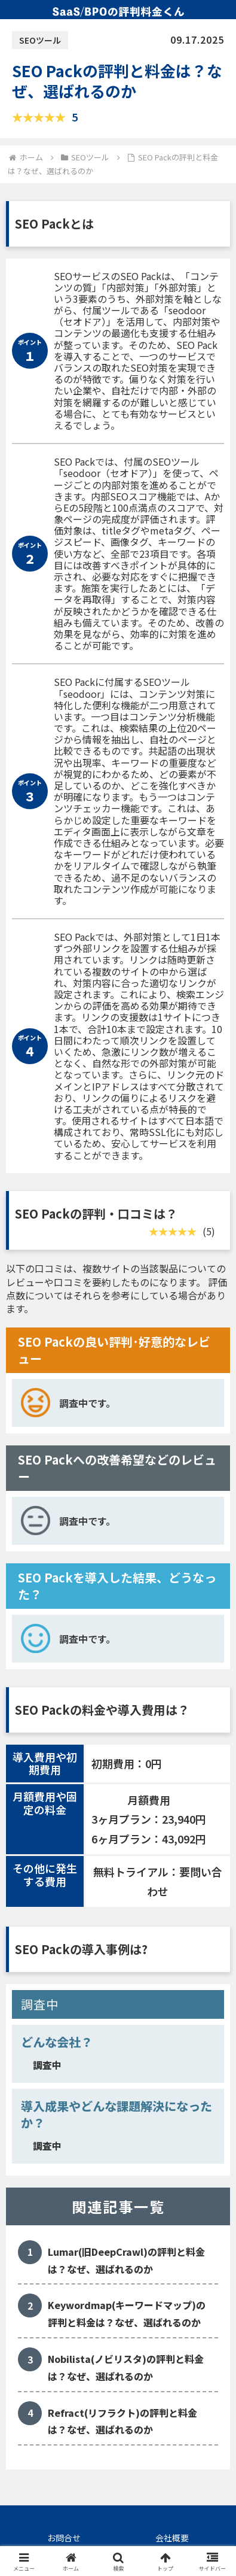 This screenshot has width=236, height=2576. I want to click on お問合せ, so click(64, 2538).